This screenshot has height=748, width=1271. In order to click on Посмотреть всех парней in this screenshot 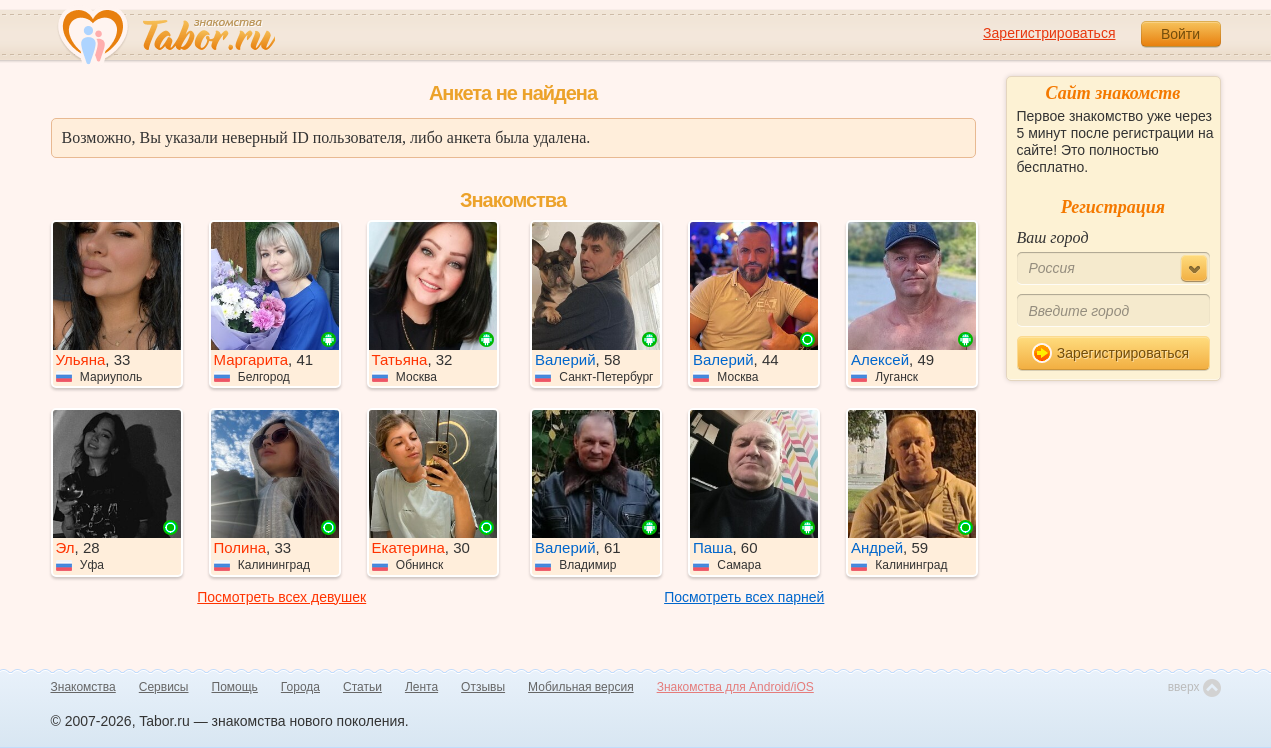, I will do `click(744, 597)`.